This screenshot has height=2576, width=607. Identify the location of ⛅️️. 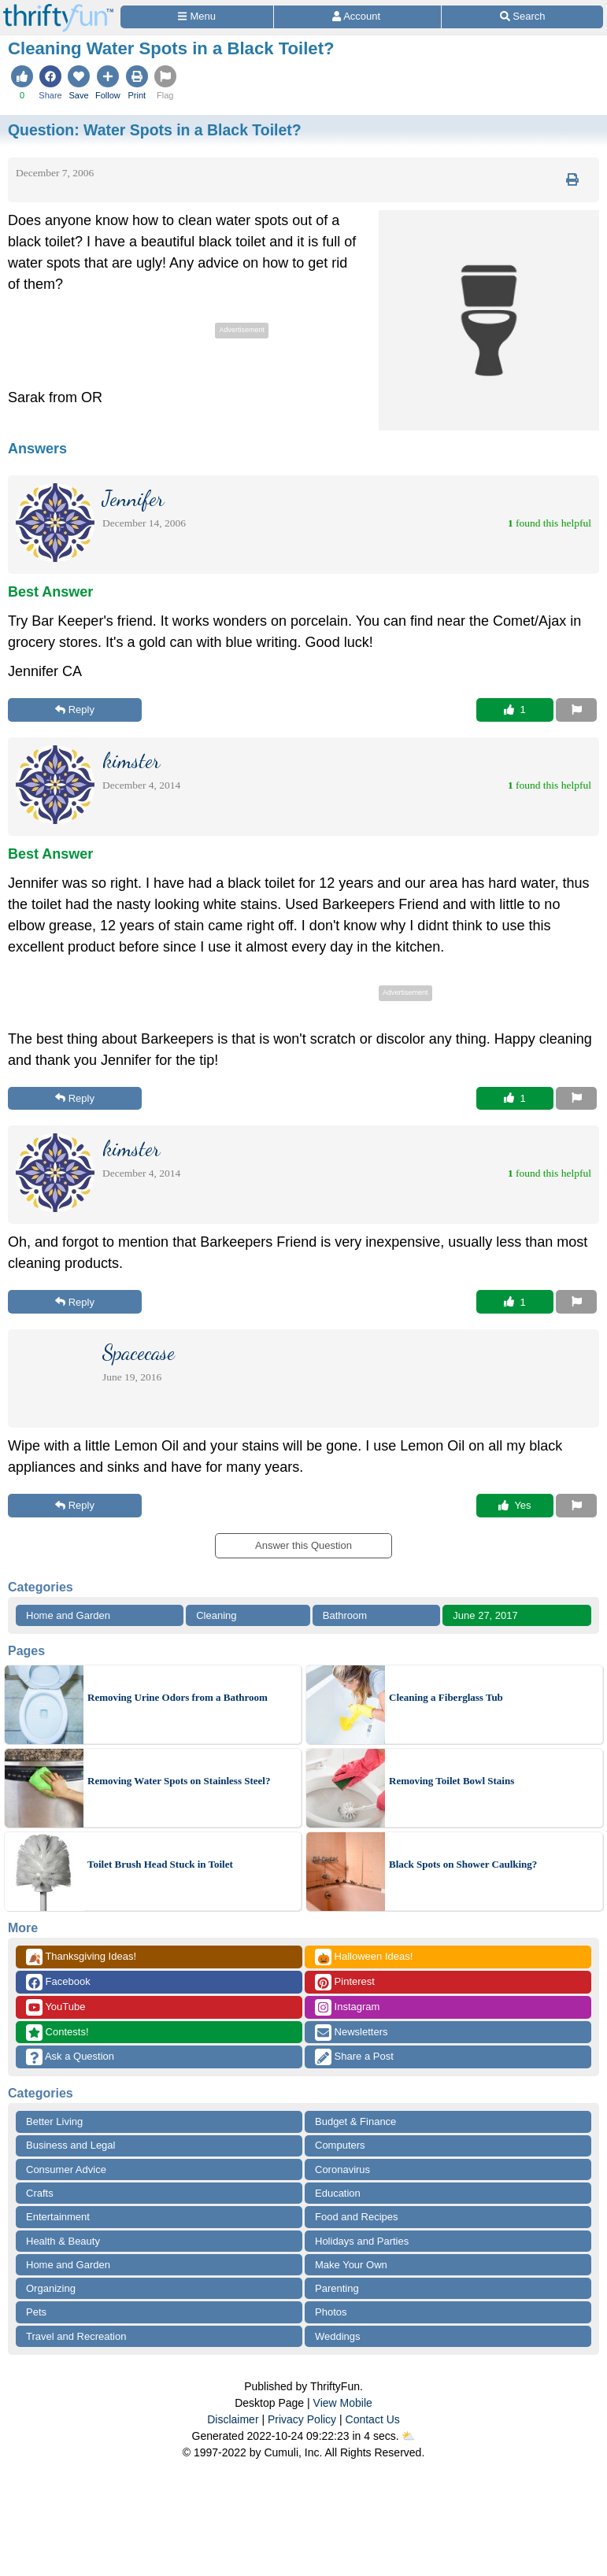
(408, 2436).